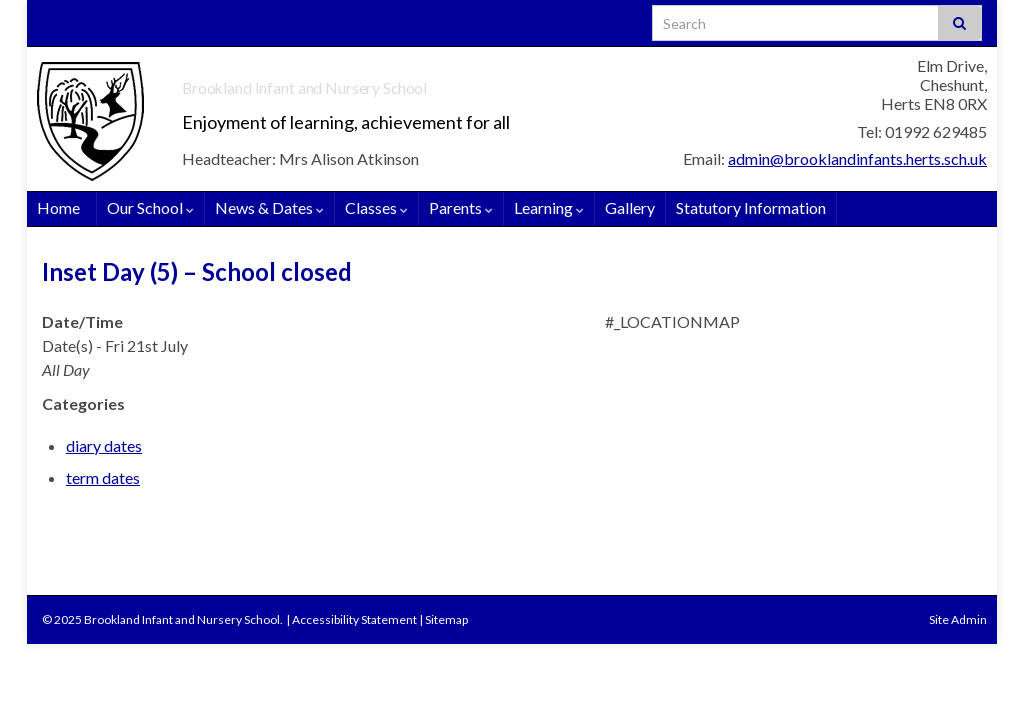  I want to click on Our School, so click(150, 207).